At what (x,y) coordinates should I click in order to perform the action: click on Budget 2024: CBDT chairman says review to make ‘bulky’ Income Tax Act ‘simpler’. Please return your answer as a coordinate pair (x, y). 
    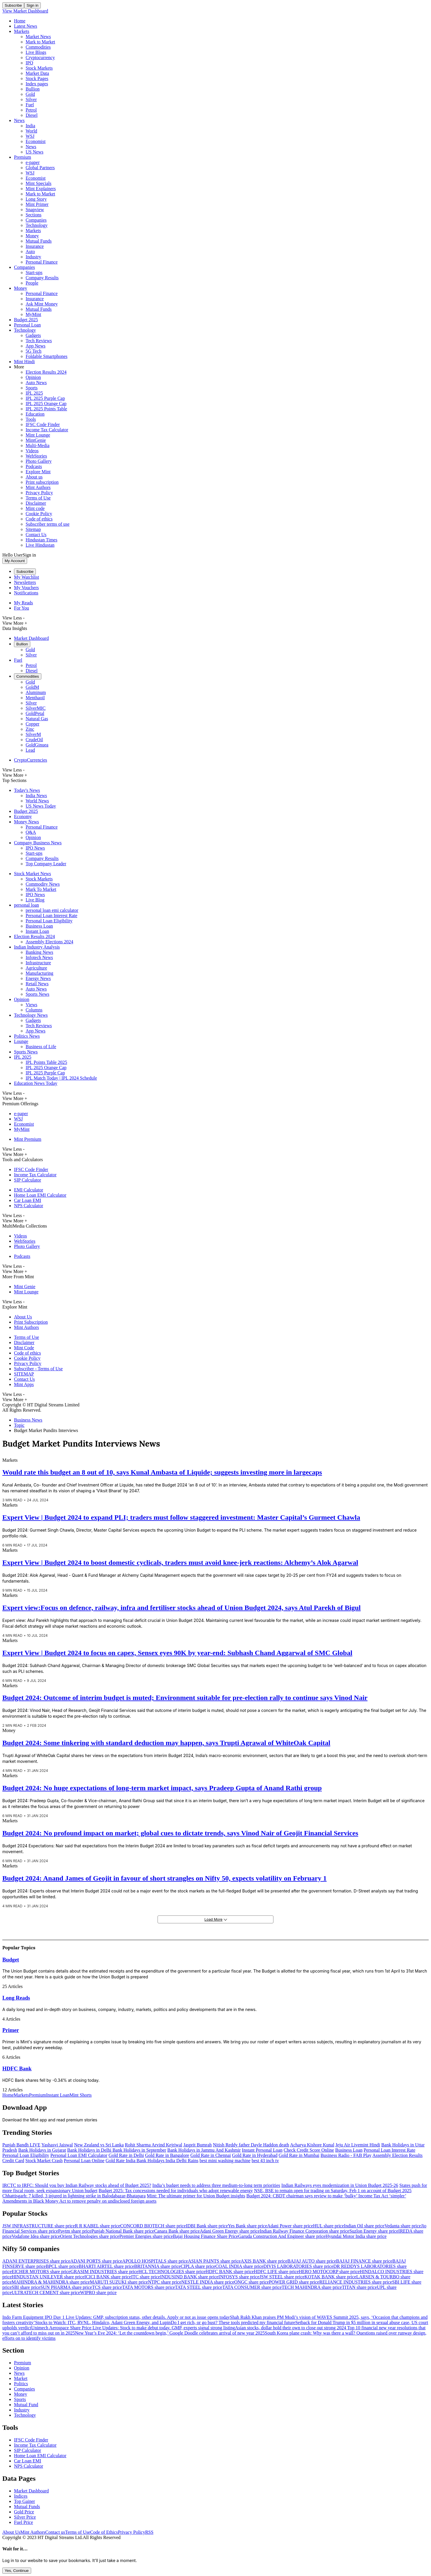
    Looking at the image, I should click on (326, 2195).